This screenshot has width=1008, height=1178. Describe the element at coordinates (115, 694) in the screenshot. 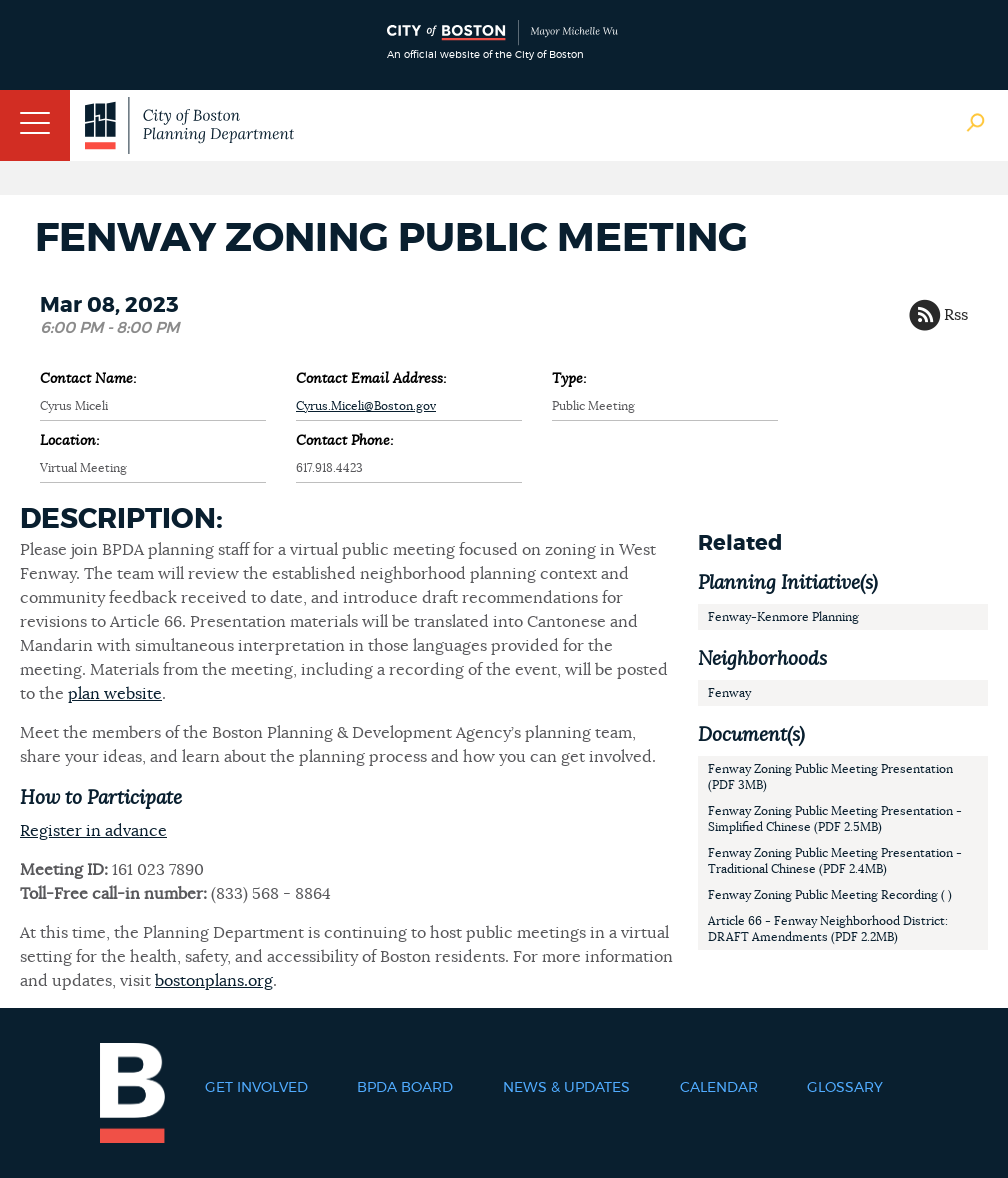

I see `plan website` at that location.